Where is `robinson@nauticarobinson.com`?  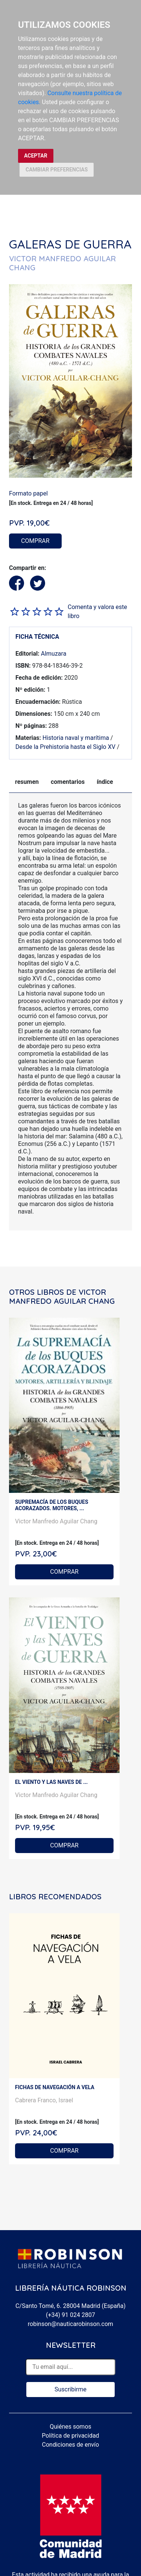
robinson@nauticarobinson.com is located at coordinates (70, 2323).